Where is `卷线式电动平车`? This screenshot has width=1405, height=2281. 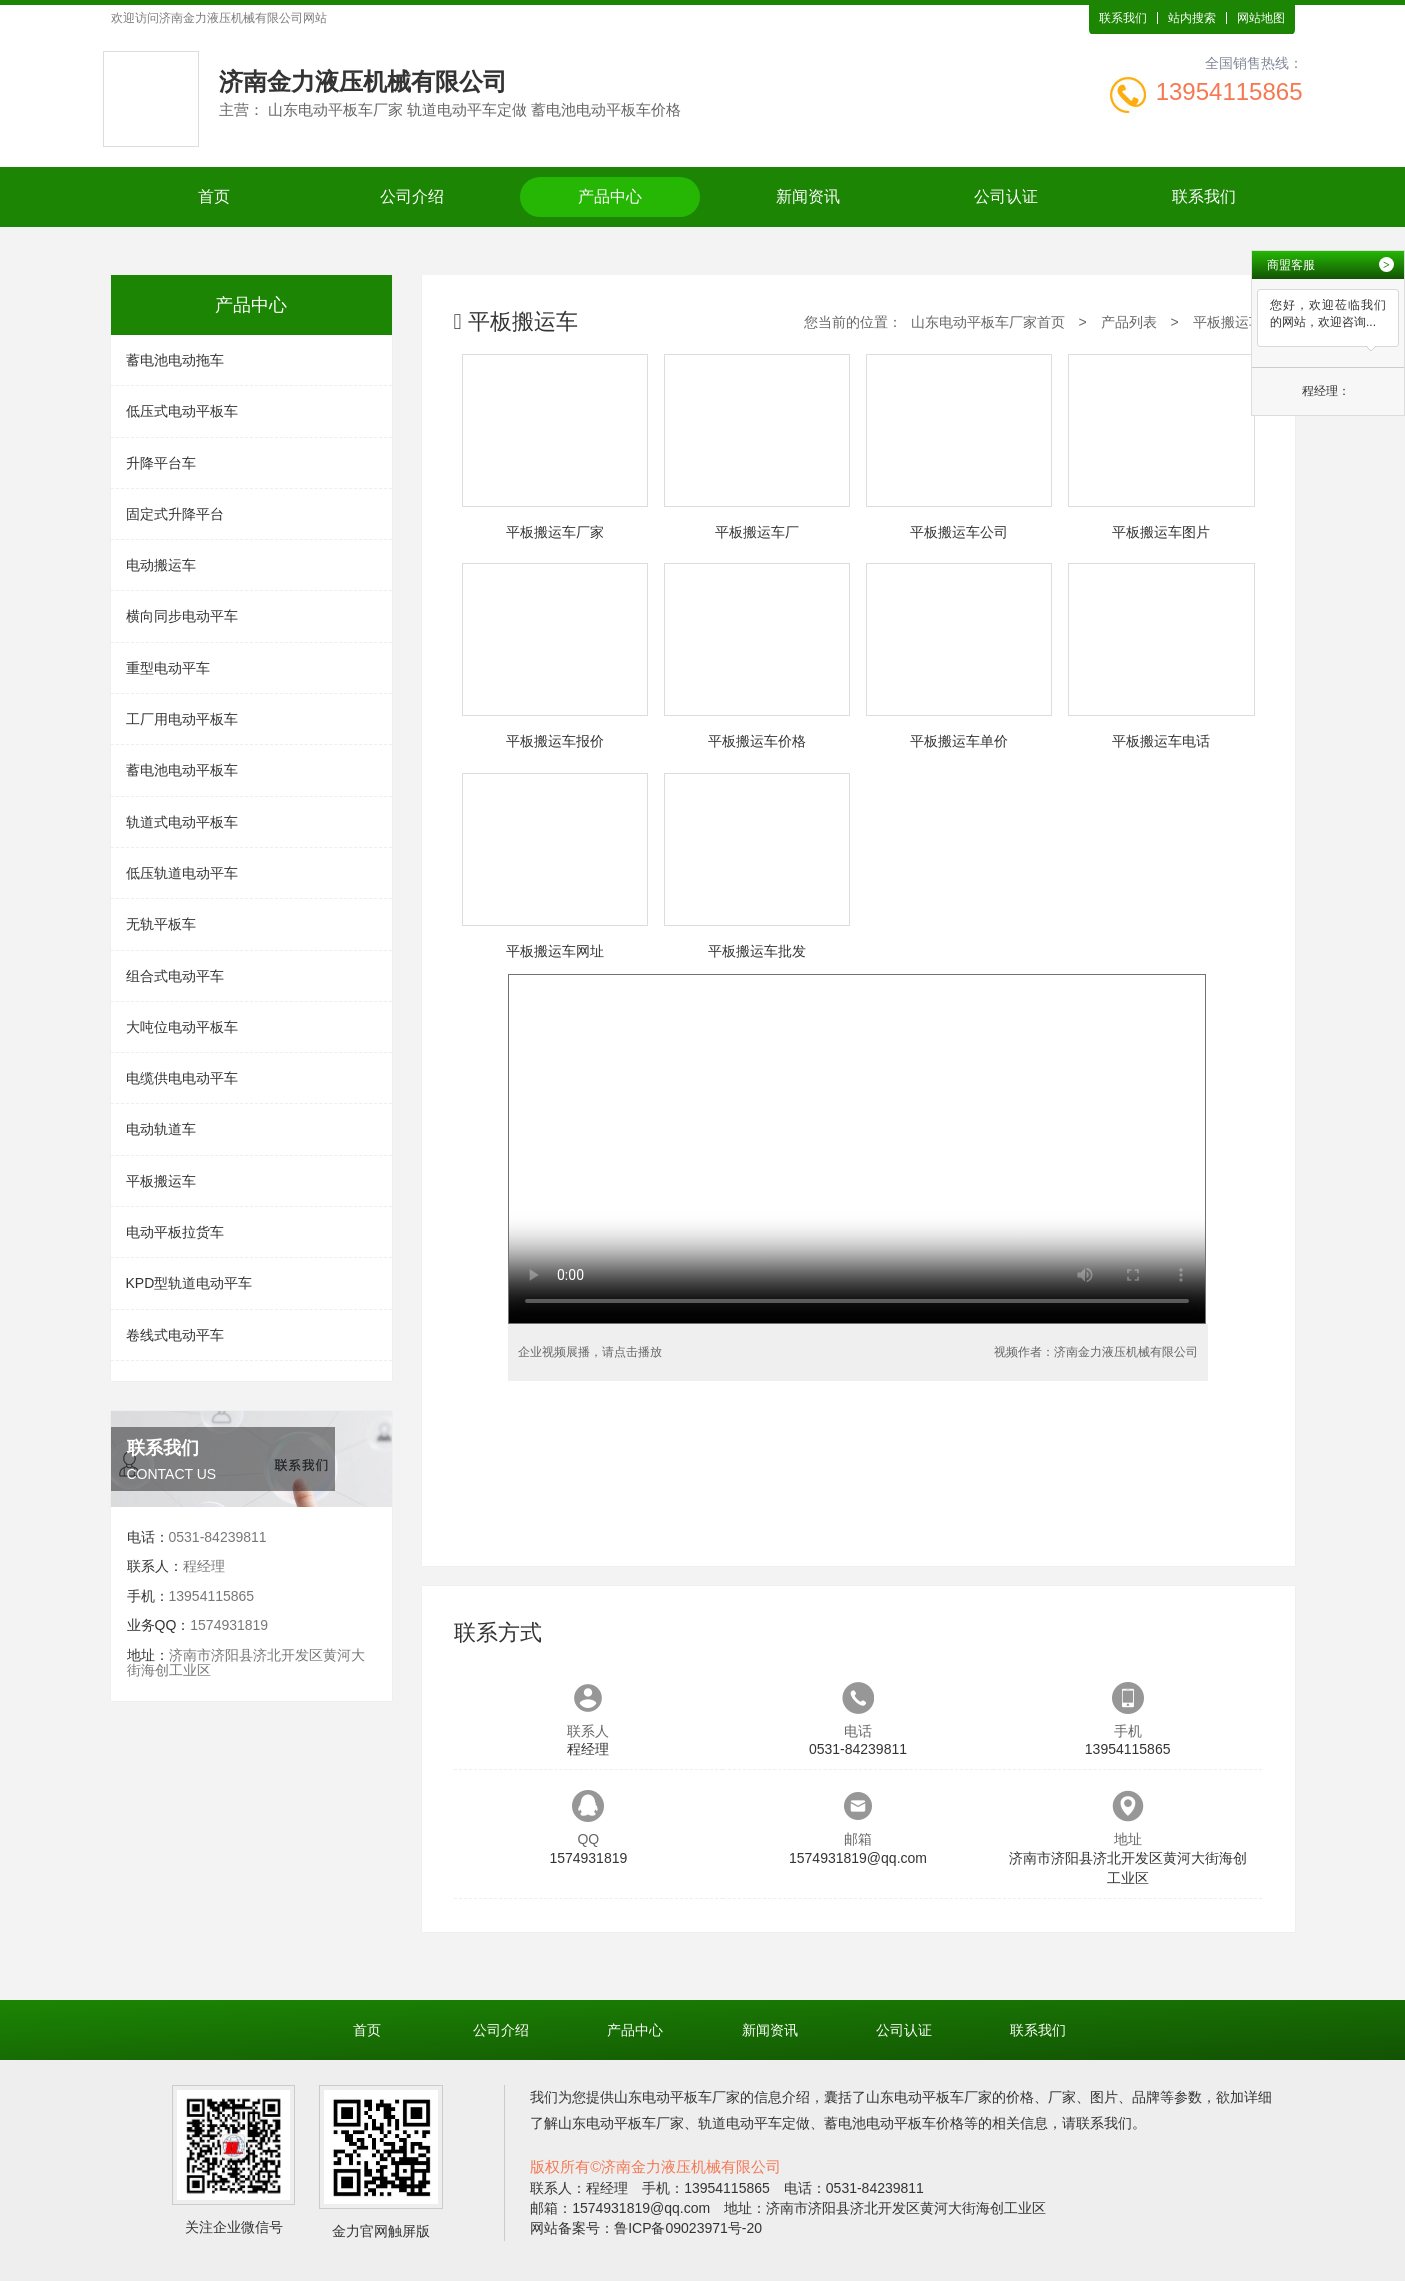
卷线式电动平车 is located at coordinates (175, 1335).